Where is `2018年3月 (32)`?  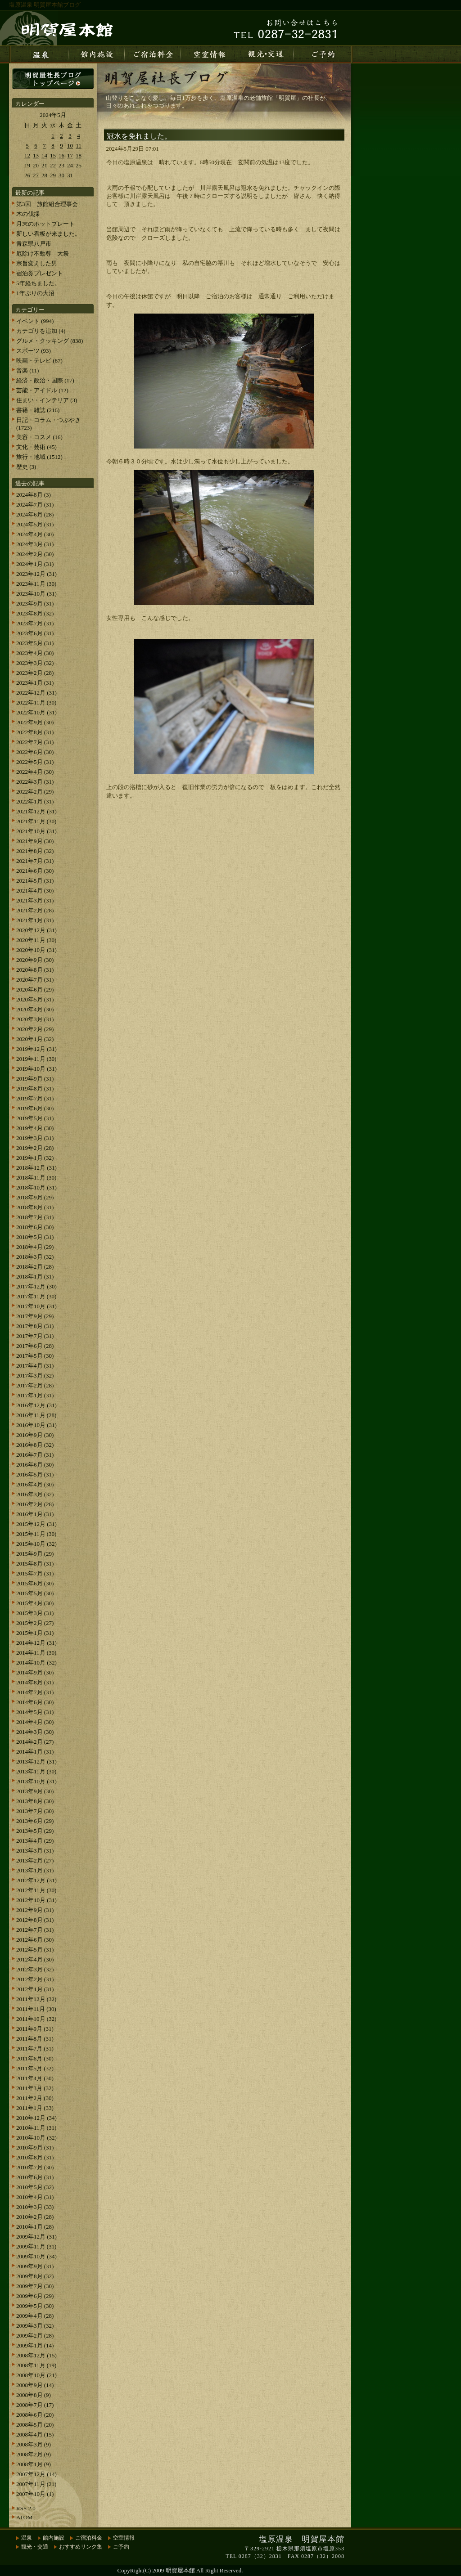 2018年3月 (32) is located at coordinates (35, 1256).